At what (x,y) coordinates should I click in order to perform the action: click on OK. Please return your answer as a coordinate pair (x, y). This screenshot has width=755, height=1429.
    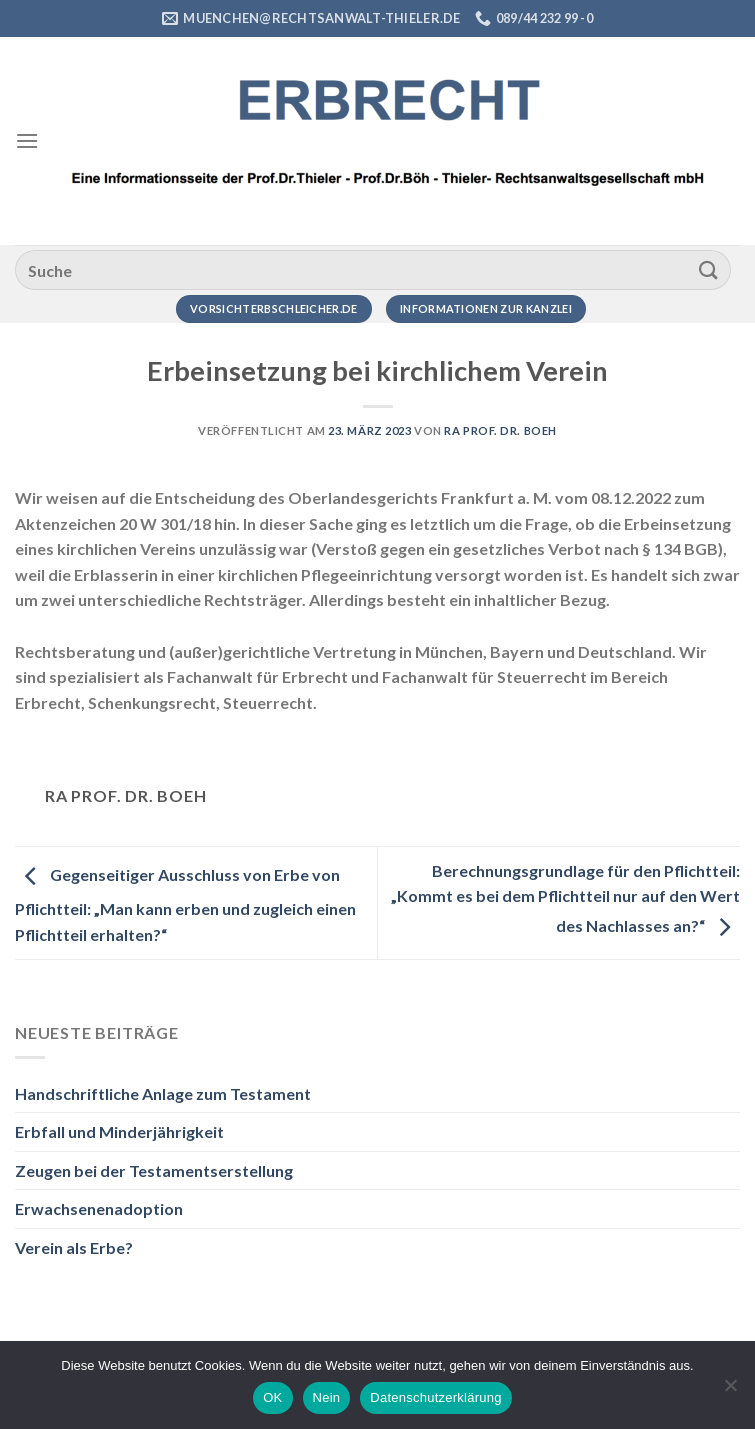
    Looking at the image, I should click on (272, 1397).